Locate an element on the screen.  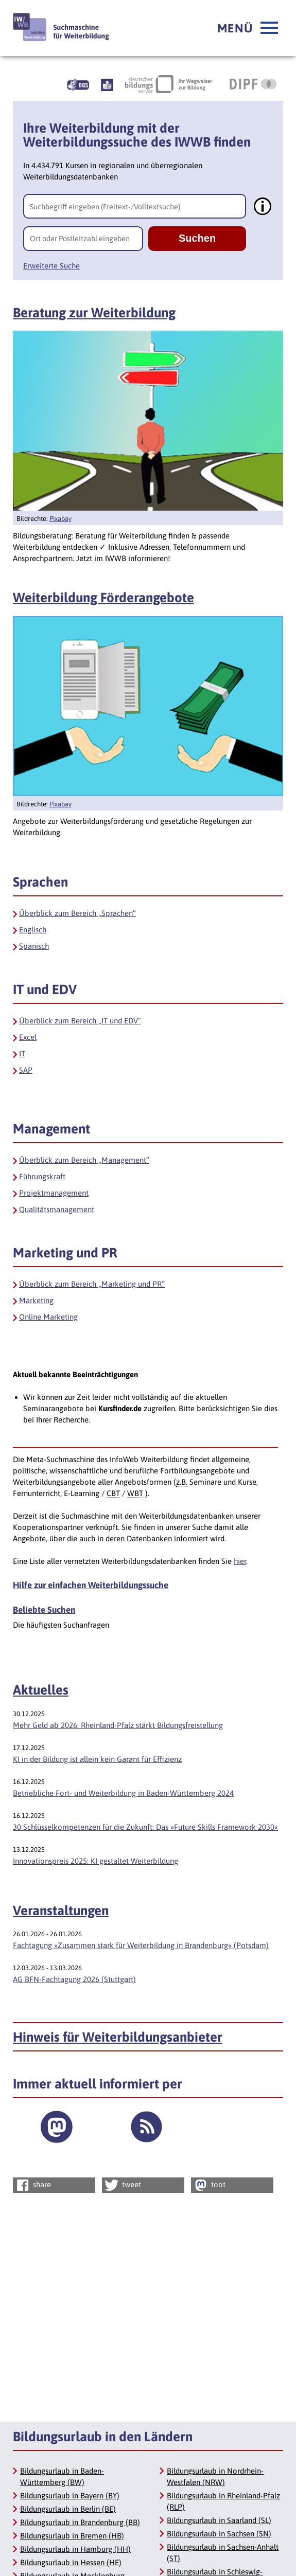
Betriebliche Fort- und Weiterbildung in Baden-Württemberg 2024 is located at coordinates (123, 1793).